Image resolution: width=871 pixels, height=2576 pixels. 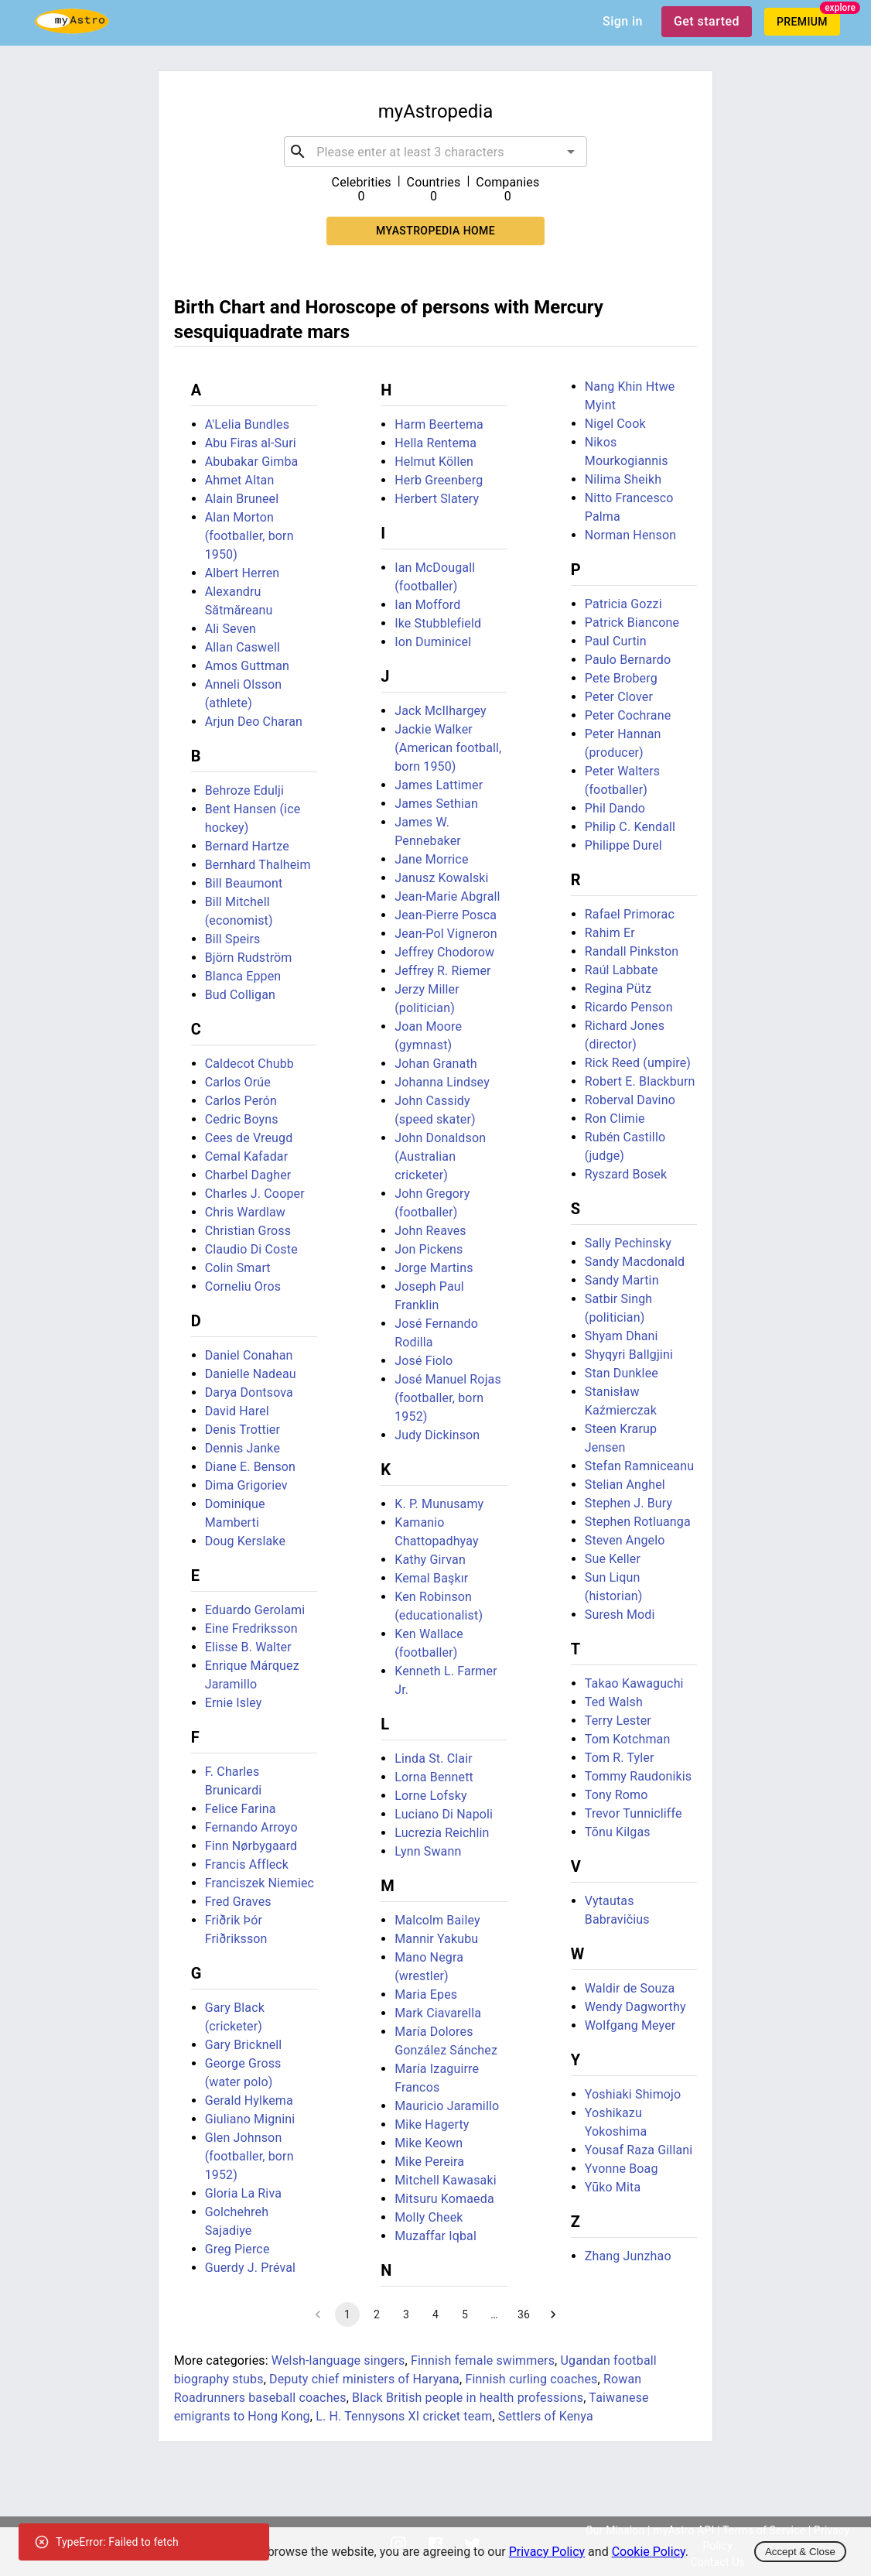 I want to click on Björn Rudström, so click(x=248, y=957).